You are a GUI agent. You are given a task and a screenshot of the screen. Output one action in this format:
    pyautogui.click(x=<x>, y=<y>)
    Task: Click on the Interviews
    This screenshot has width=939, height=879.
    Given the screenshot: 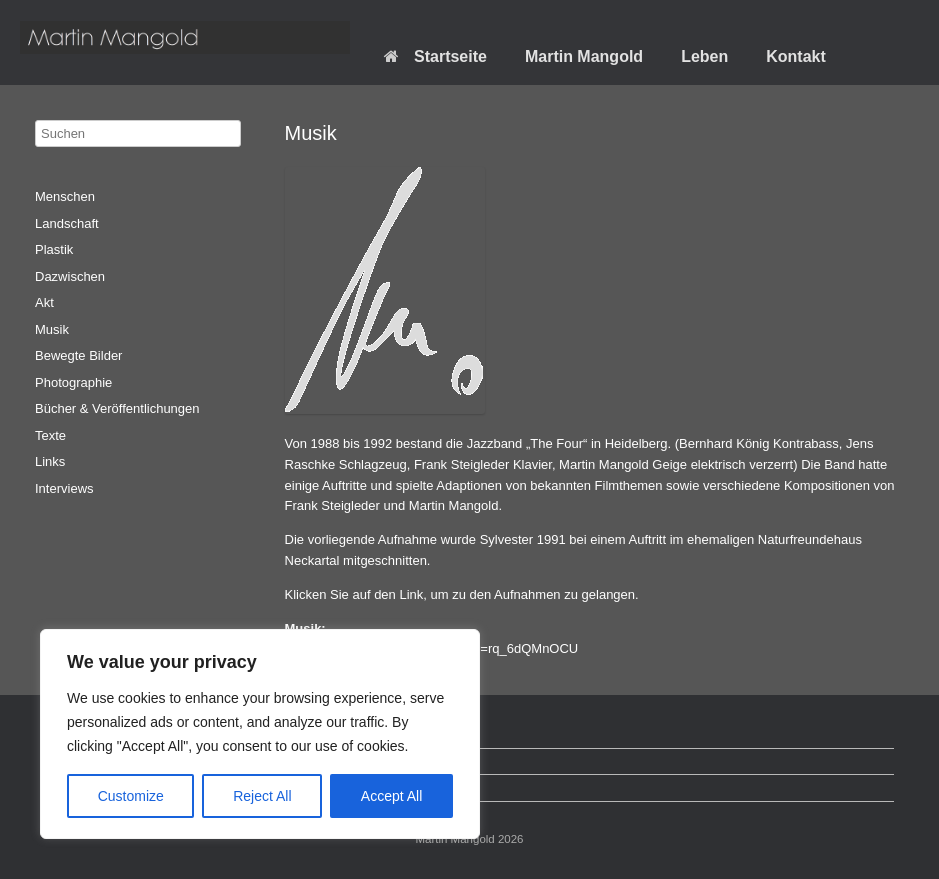 What is the action you would take?
    pyautogui.click(x=64, y=488)
    